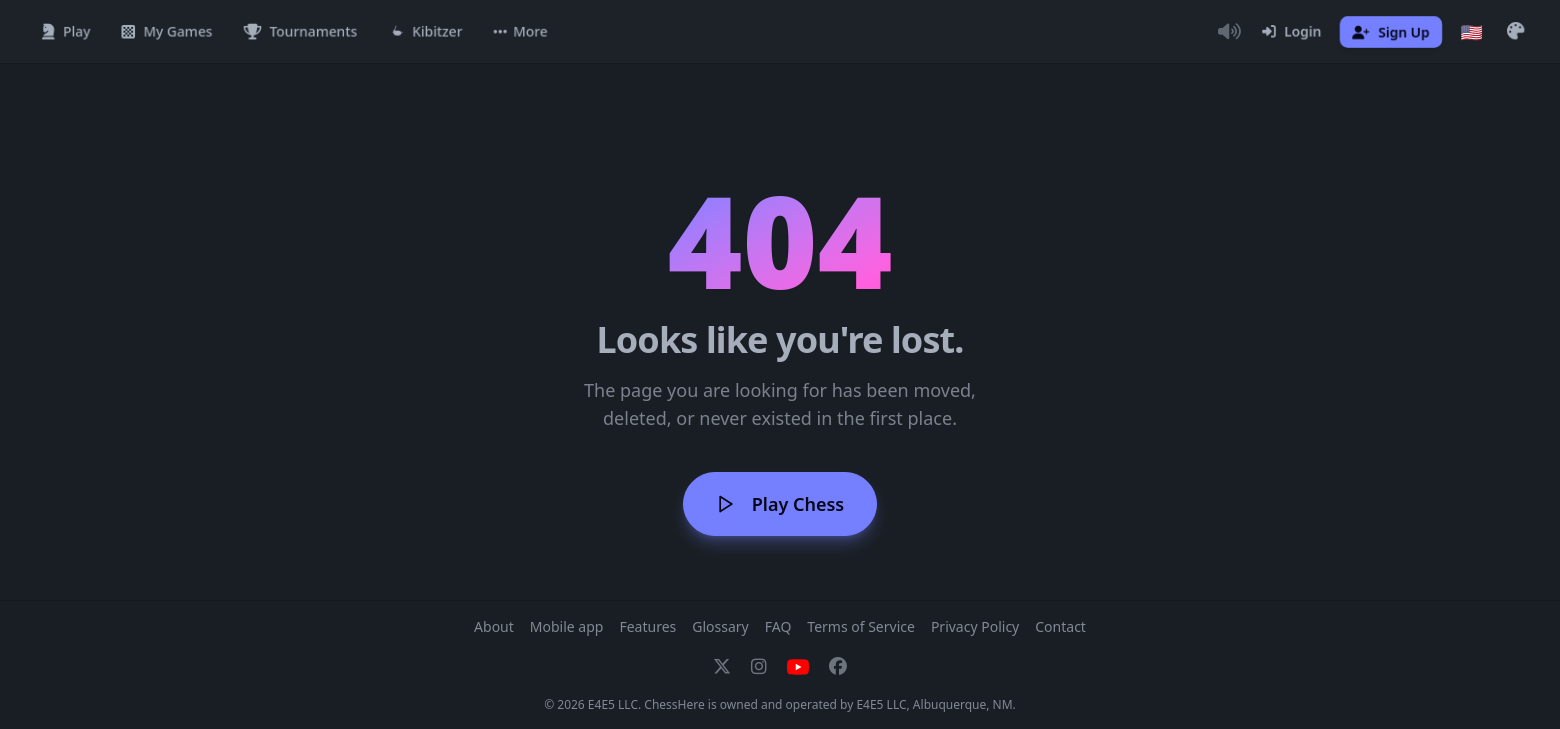 Image resolution: width=1560 pixels, height=729 pixels. What do you see at coordinates (425, 32) in the screenshot?
I see `[Kibitzer]` at bounding box center [425, 32].